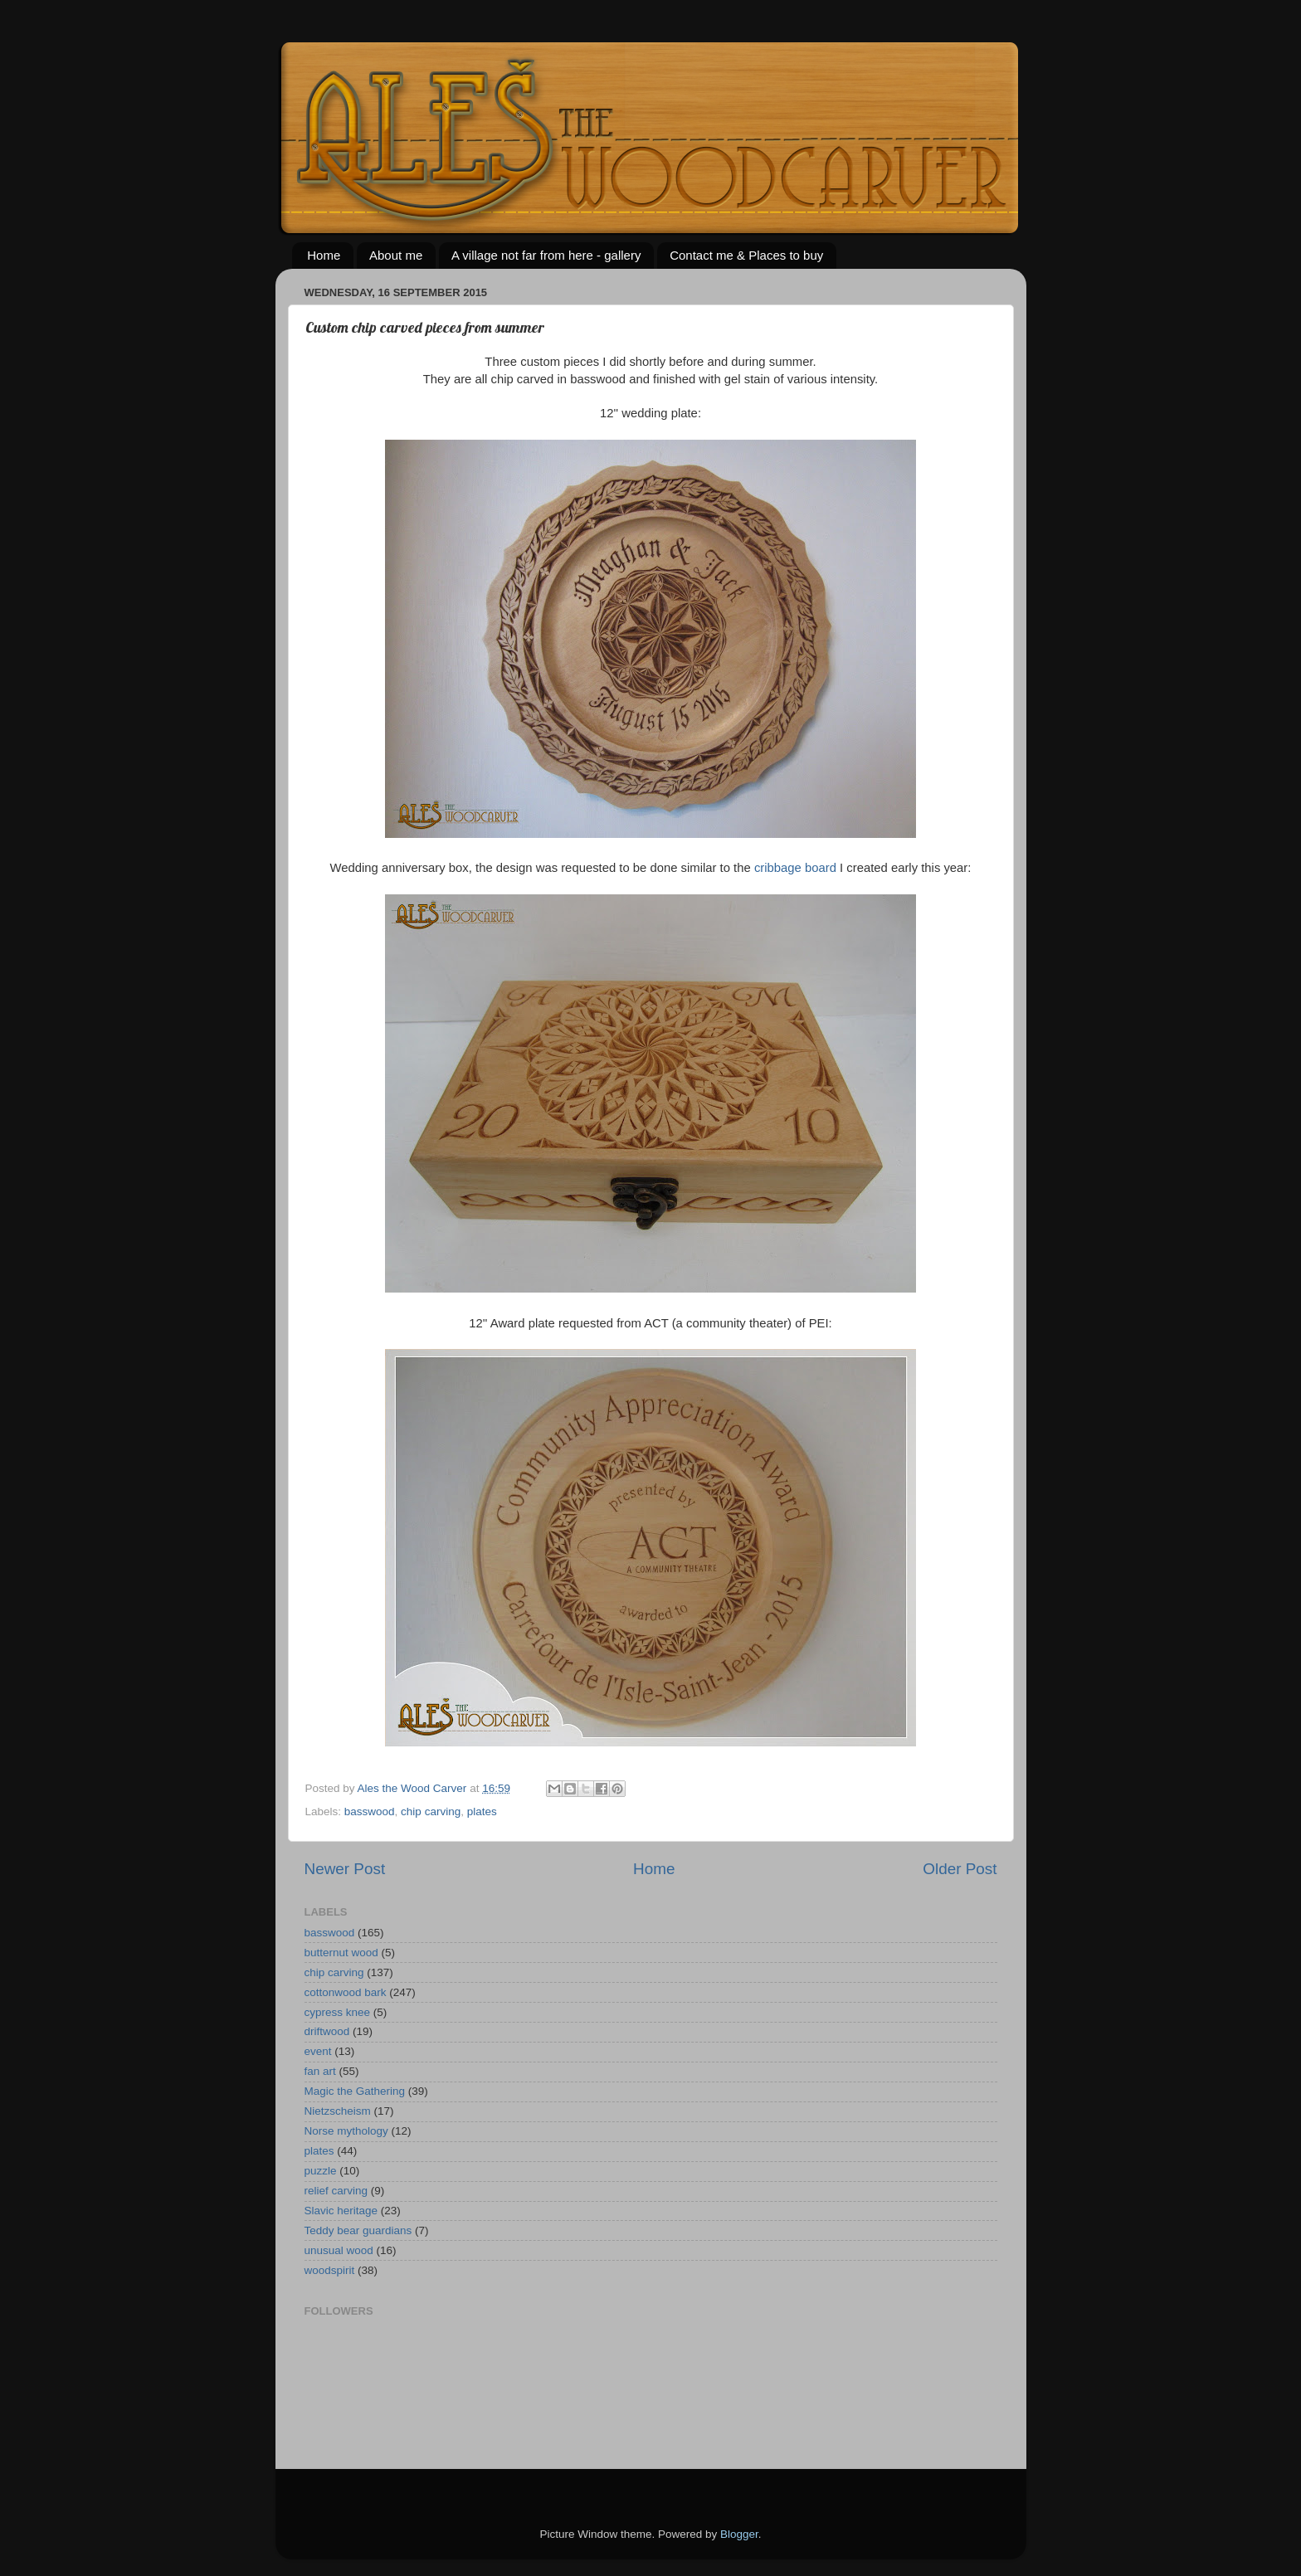 This screenshot has width=1301, height=2576. Describe the element at coordinates (739, 2534) in the screenshot. I see `Blogger` at that location.